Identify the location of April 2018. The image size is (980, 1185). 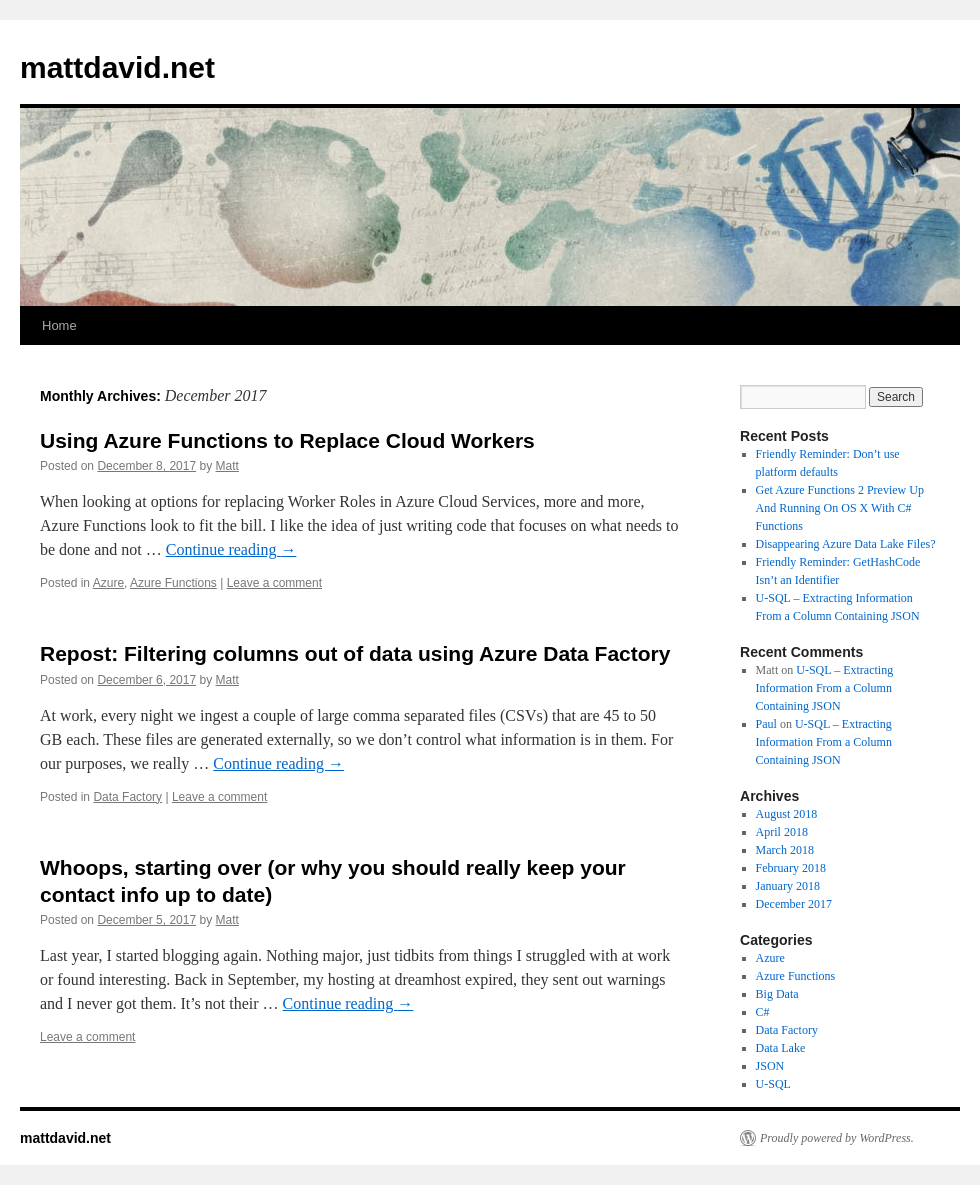
(782, 832).